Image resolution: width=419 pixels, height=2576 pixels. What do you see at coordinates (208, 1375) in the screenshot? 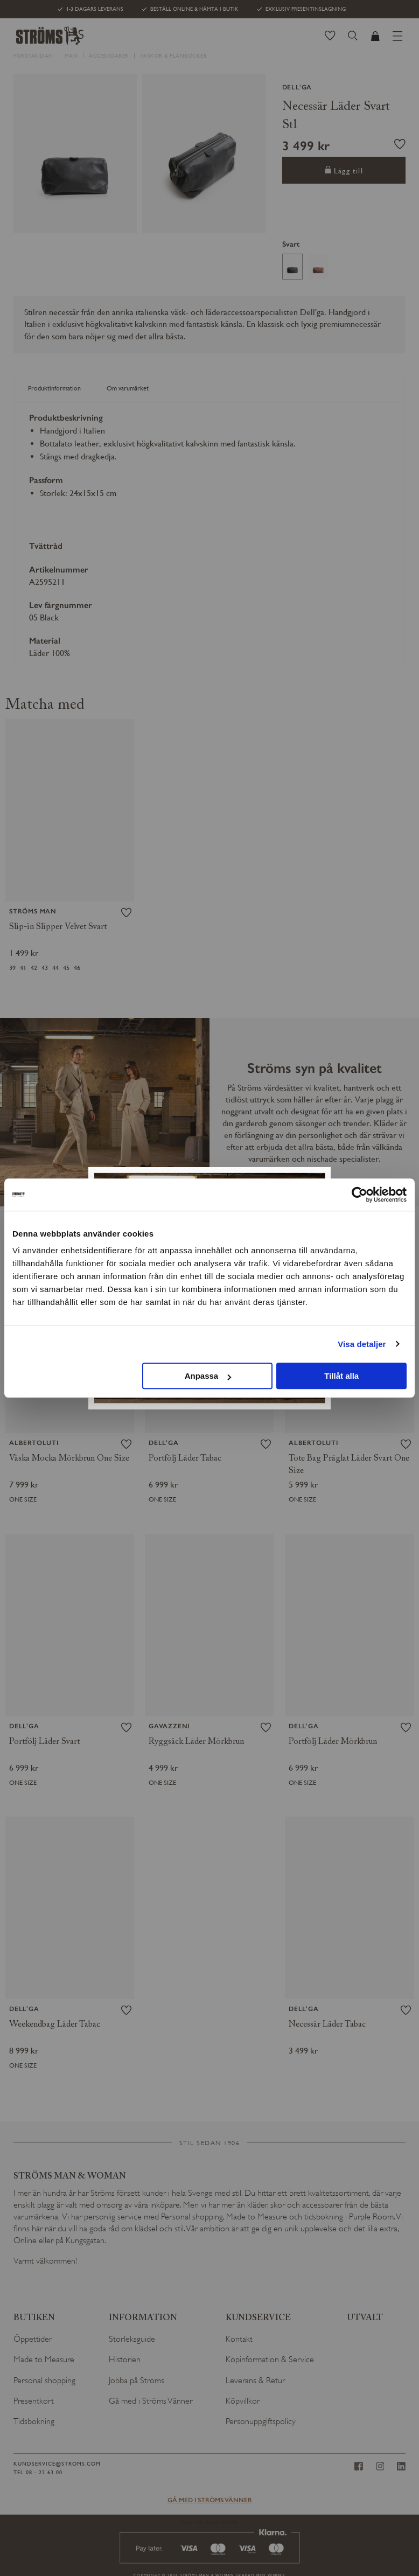
I see `Anpassa` at bounding box center [208, 1375].